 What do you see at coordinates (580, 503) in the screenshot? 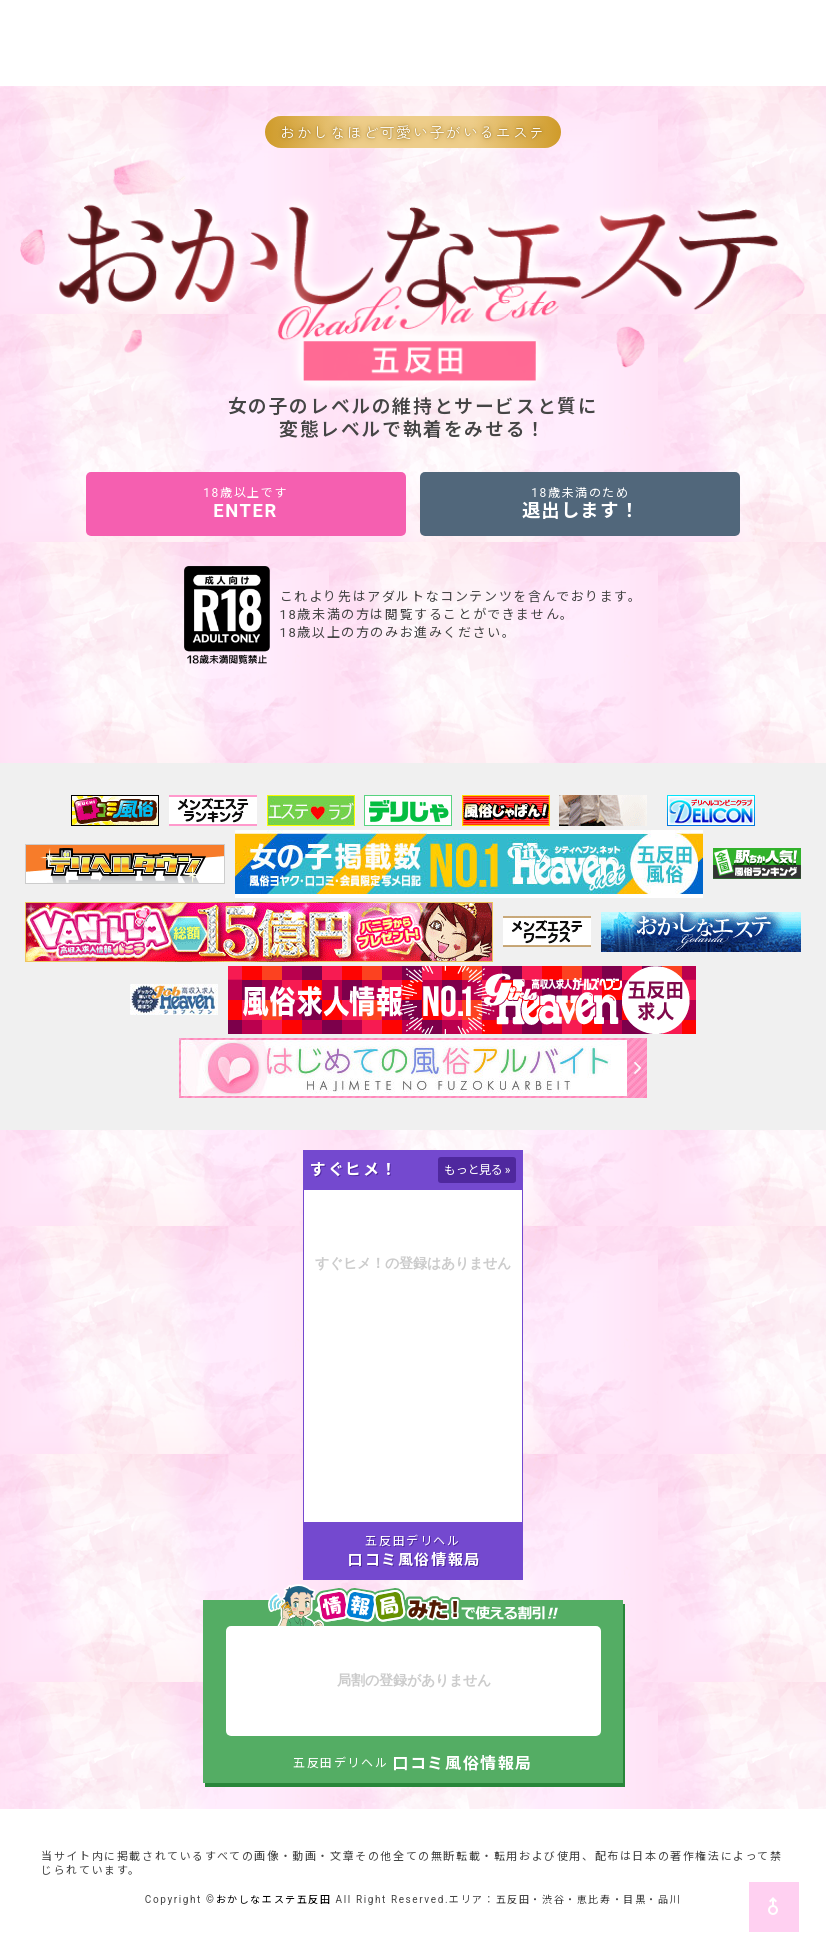
I see `退出します！` at bounding box center [580, 503].